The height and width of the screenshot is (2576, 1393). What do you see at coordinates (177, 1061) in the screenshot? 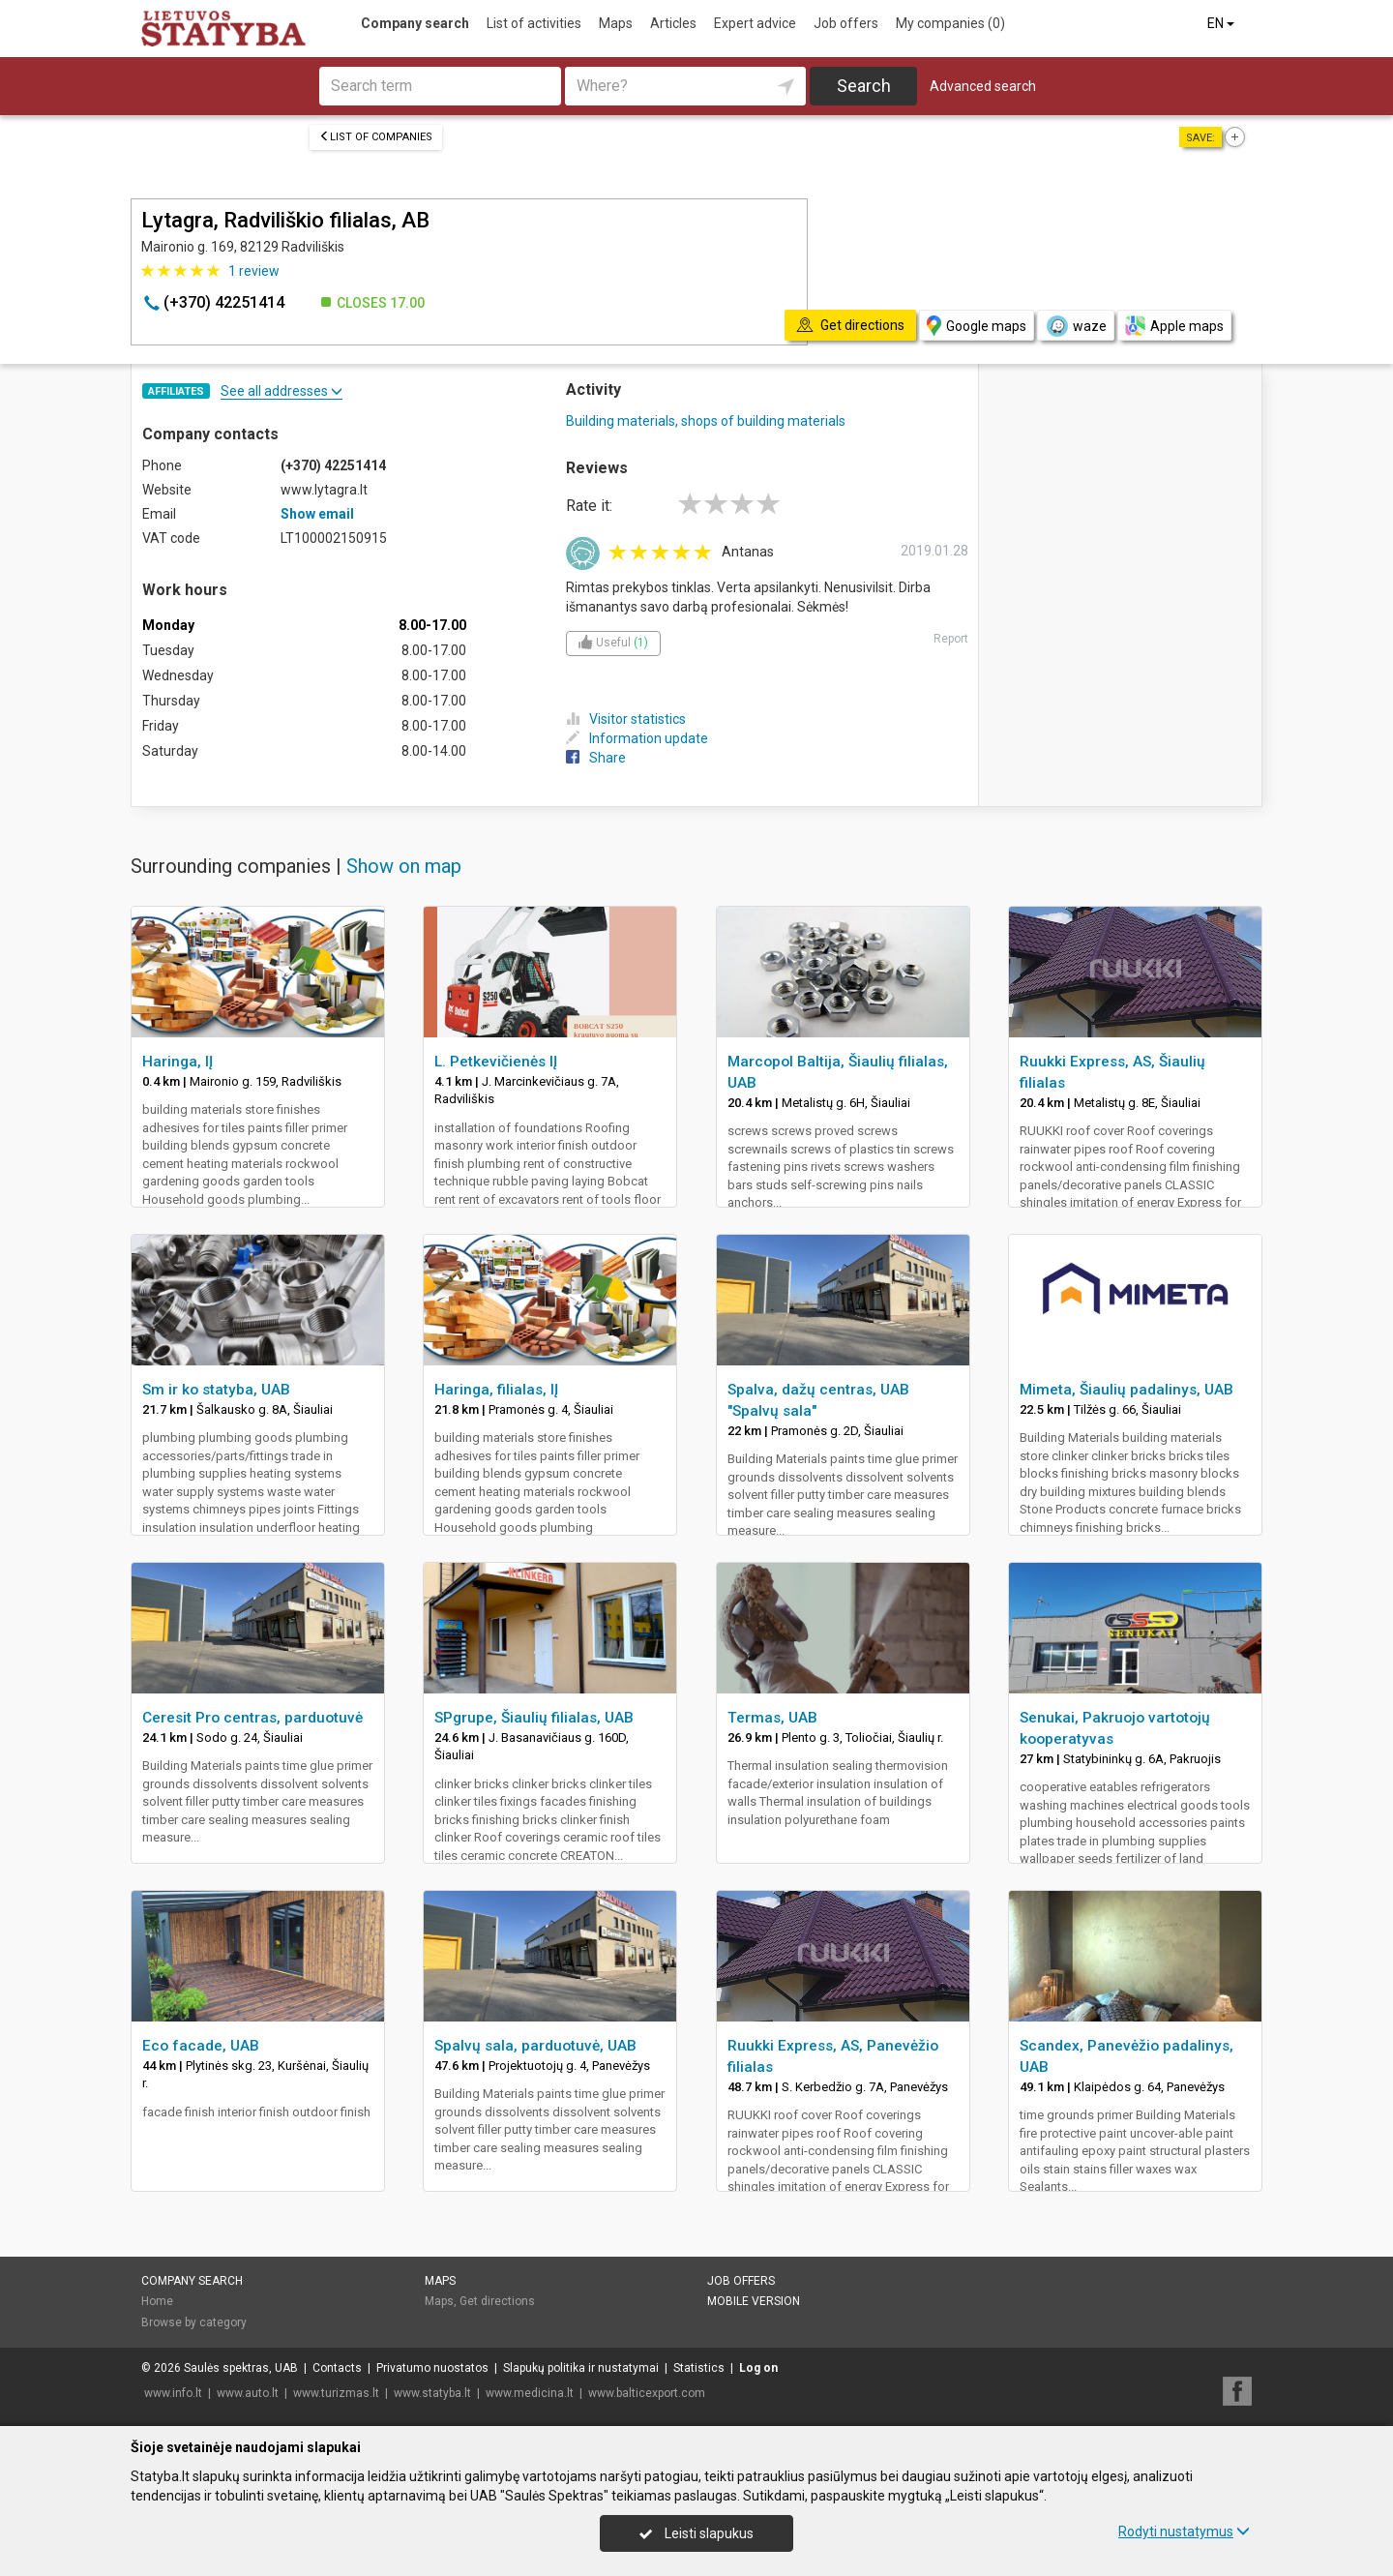
I see `Haringa, IĮ` at bounding box center [177, 1061].